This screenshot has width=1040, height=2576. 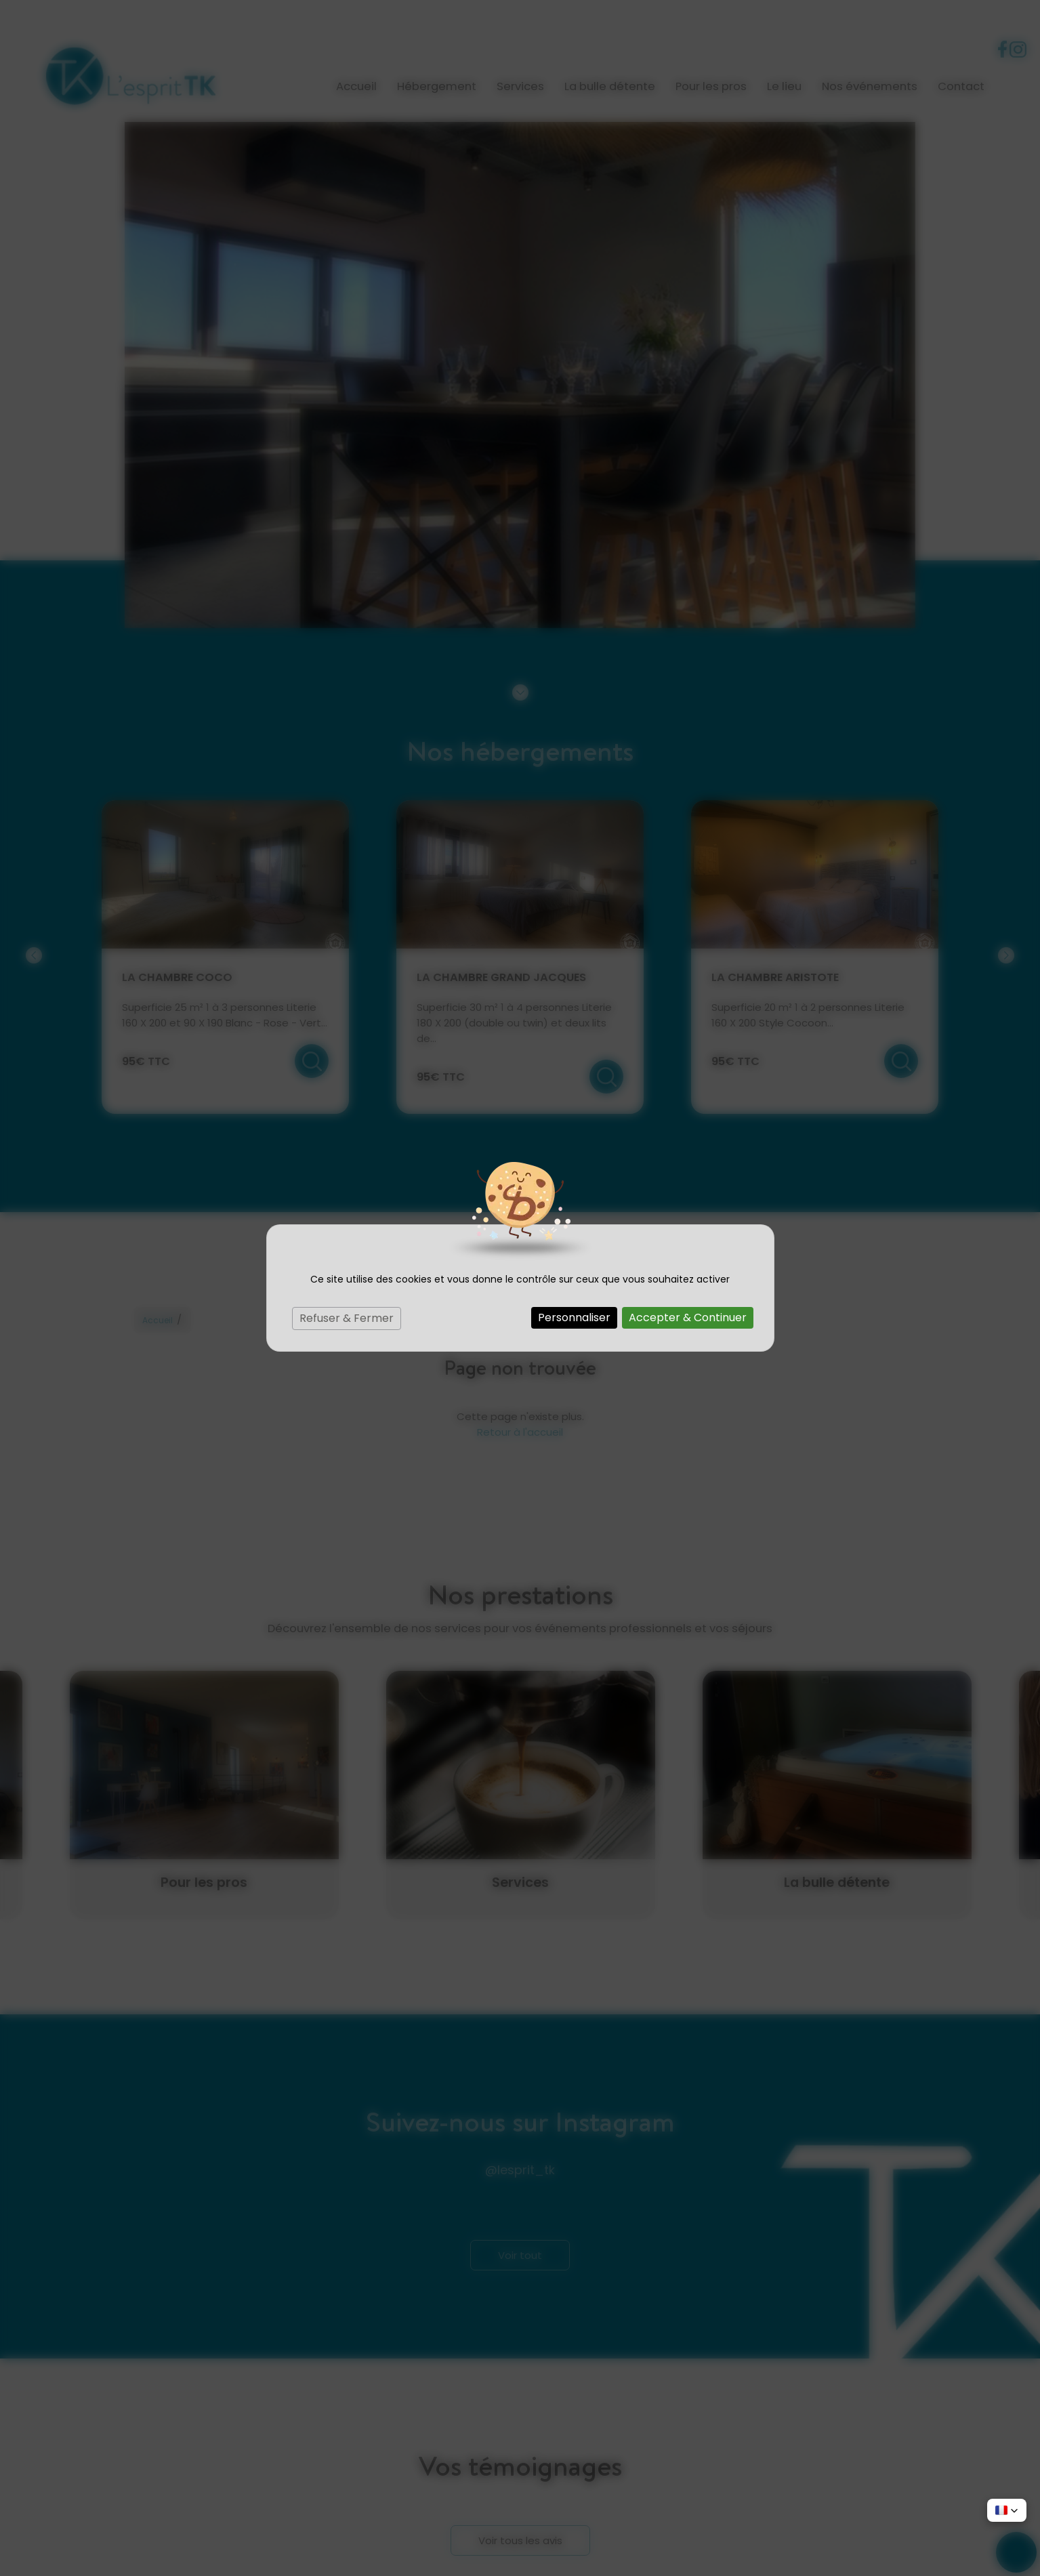 What do you see at coordinates (574, 1317) in the screenshot?
I see `Personnaliser [Personnaliser (fenêtre modale)]` at bounding box center [574, 1317].